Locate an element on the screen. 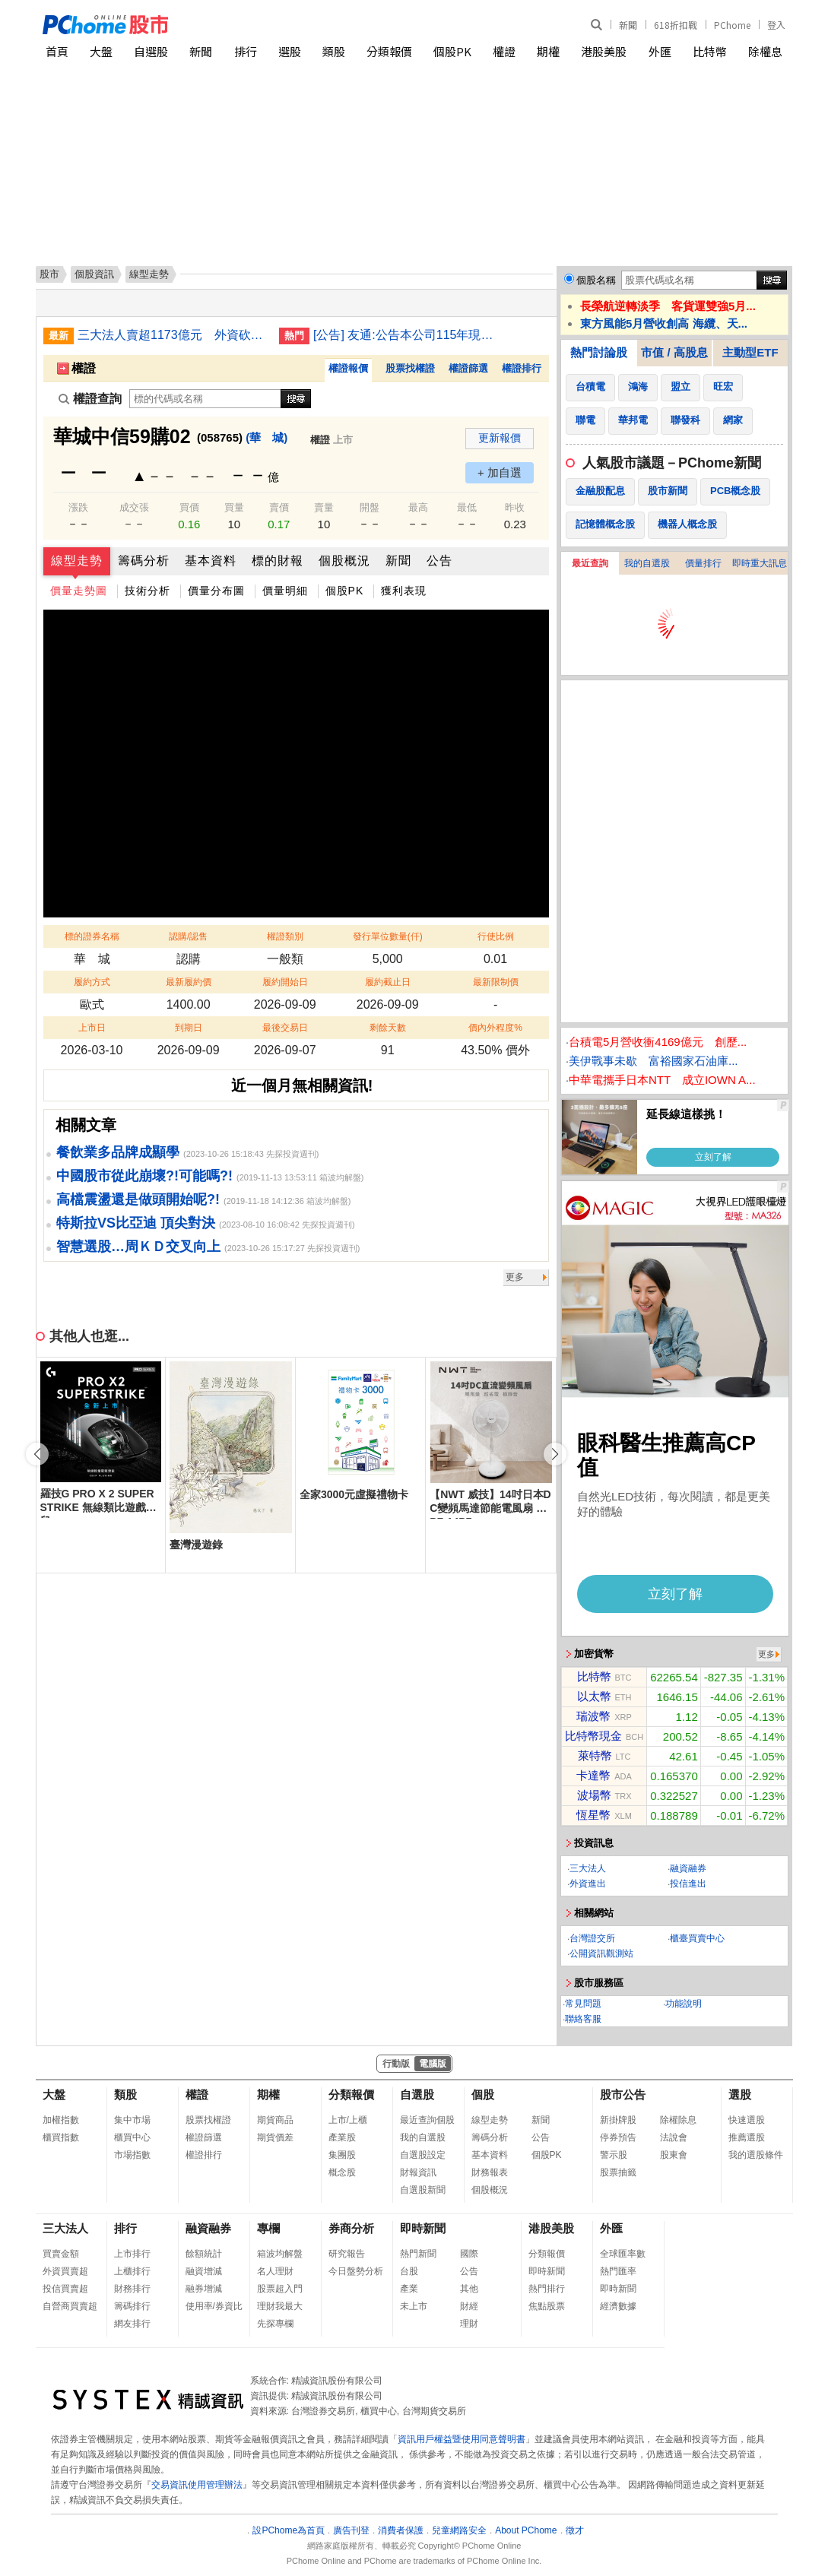  剩餘天數 is located at coordinates (388, 1027).